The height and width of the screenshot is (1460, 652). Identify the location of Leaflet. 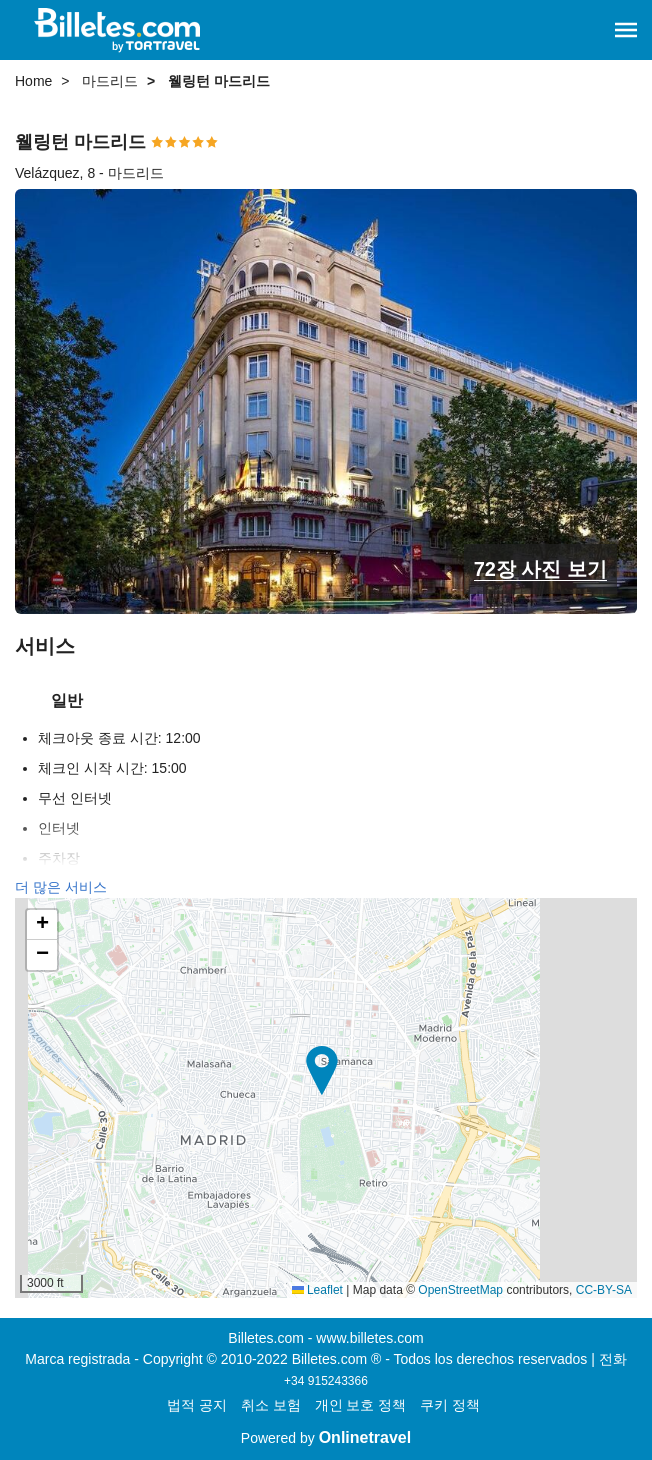
(317, 1290).